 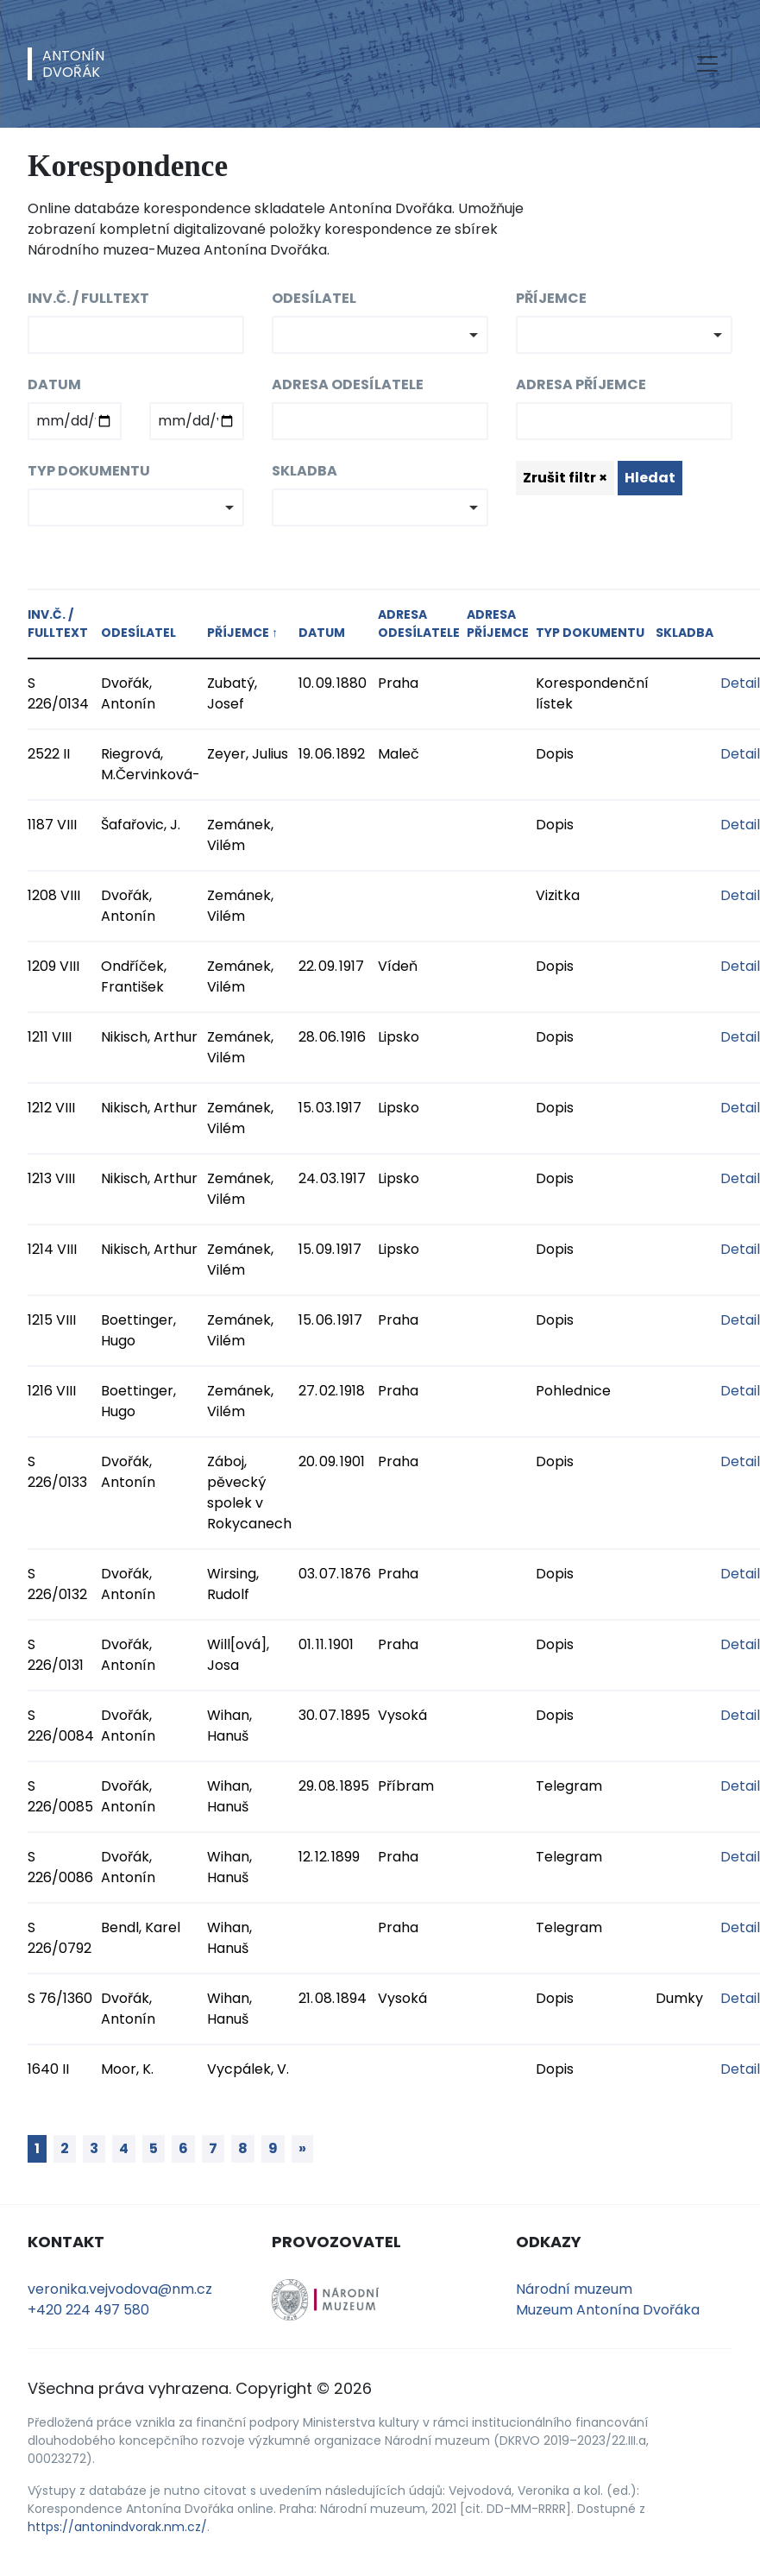 What do you see at coordinates (314, 298) in the screenshot?
I see `Odesílatel` at bounding box center [314, 298].